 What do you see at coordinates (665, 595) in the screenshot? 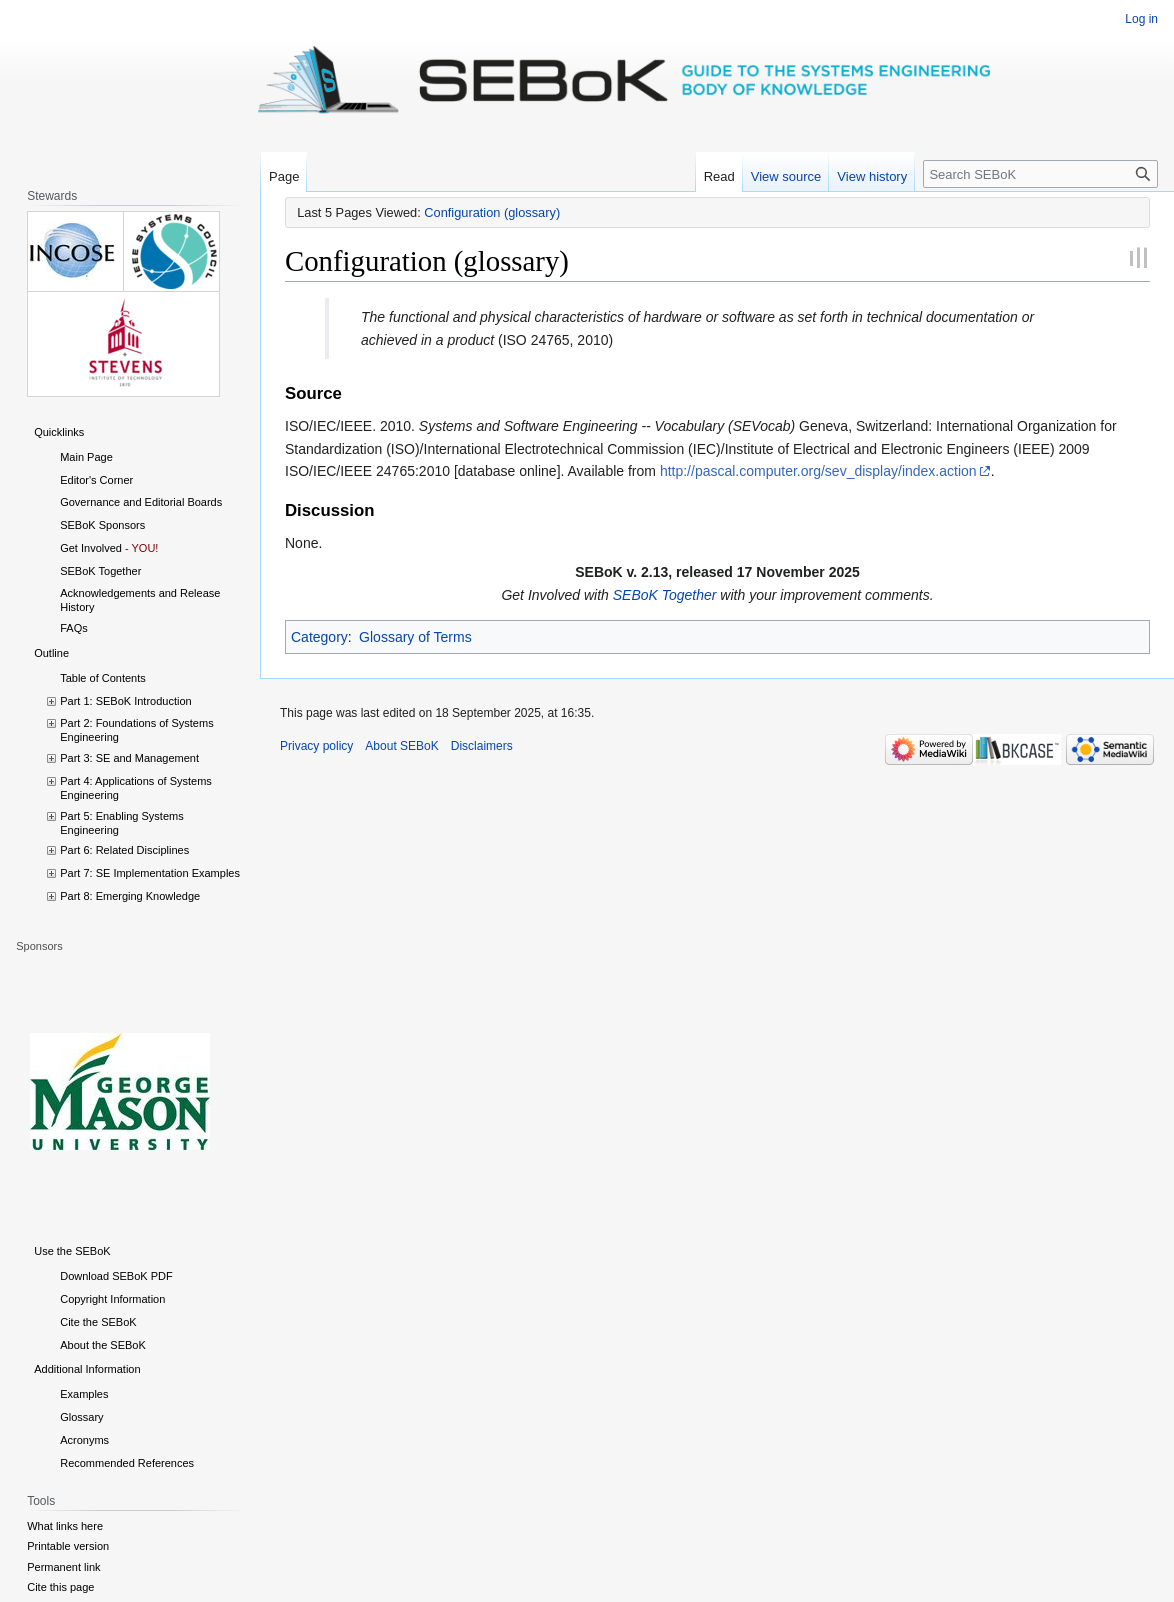
I see `SEBoK Together` at bounding box center [665, 595].